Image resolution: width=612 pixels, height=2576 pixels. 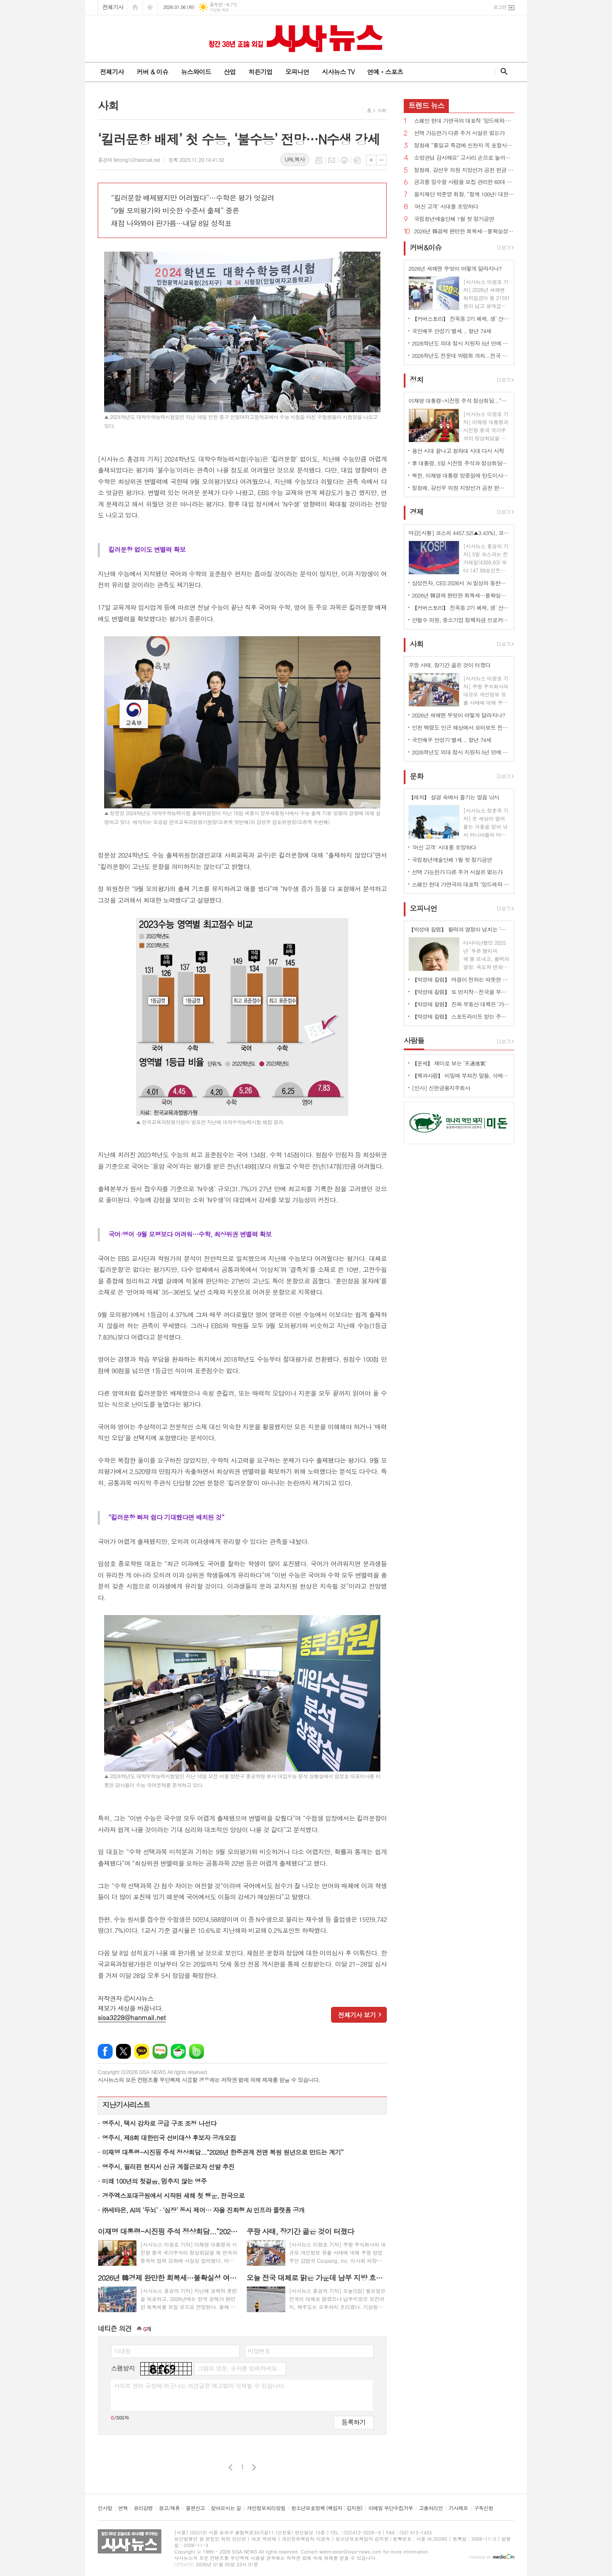 What do you see at coordinates (196, 2051) in the screenshot?
I see `밴드` at bounding box center [196, 2051].